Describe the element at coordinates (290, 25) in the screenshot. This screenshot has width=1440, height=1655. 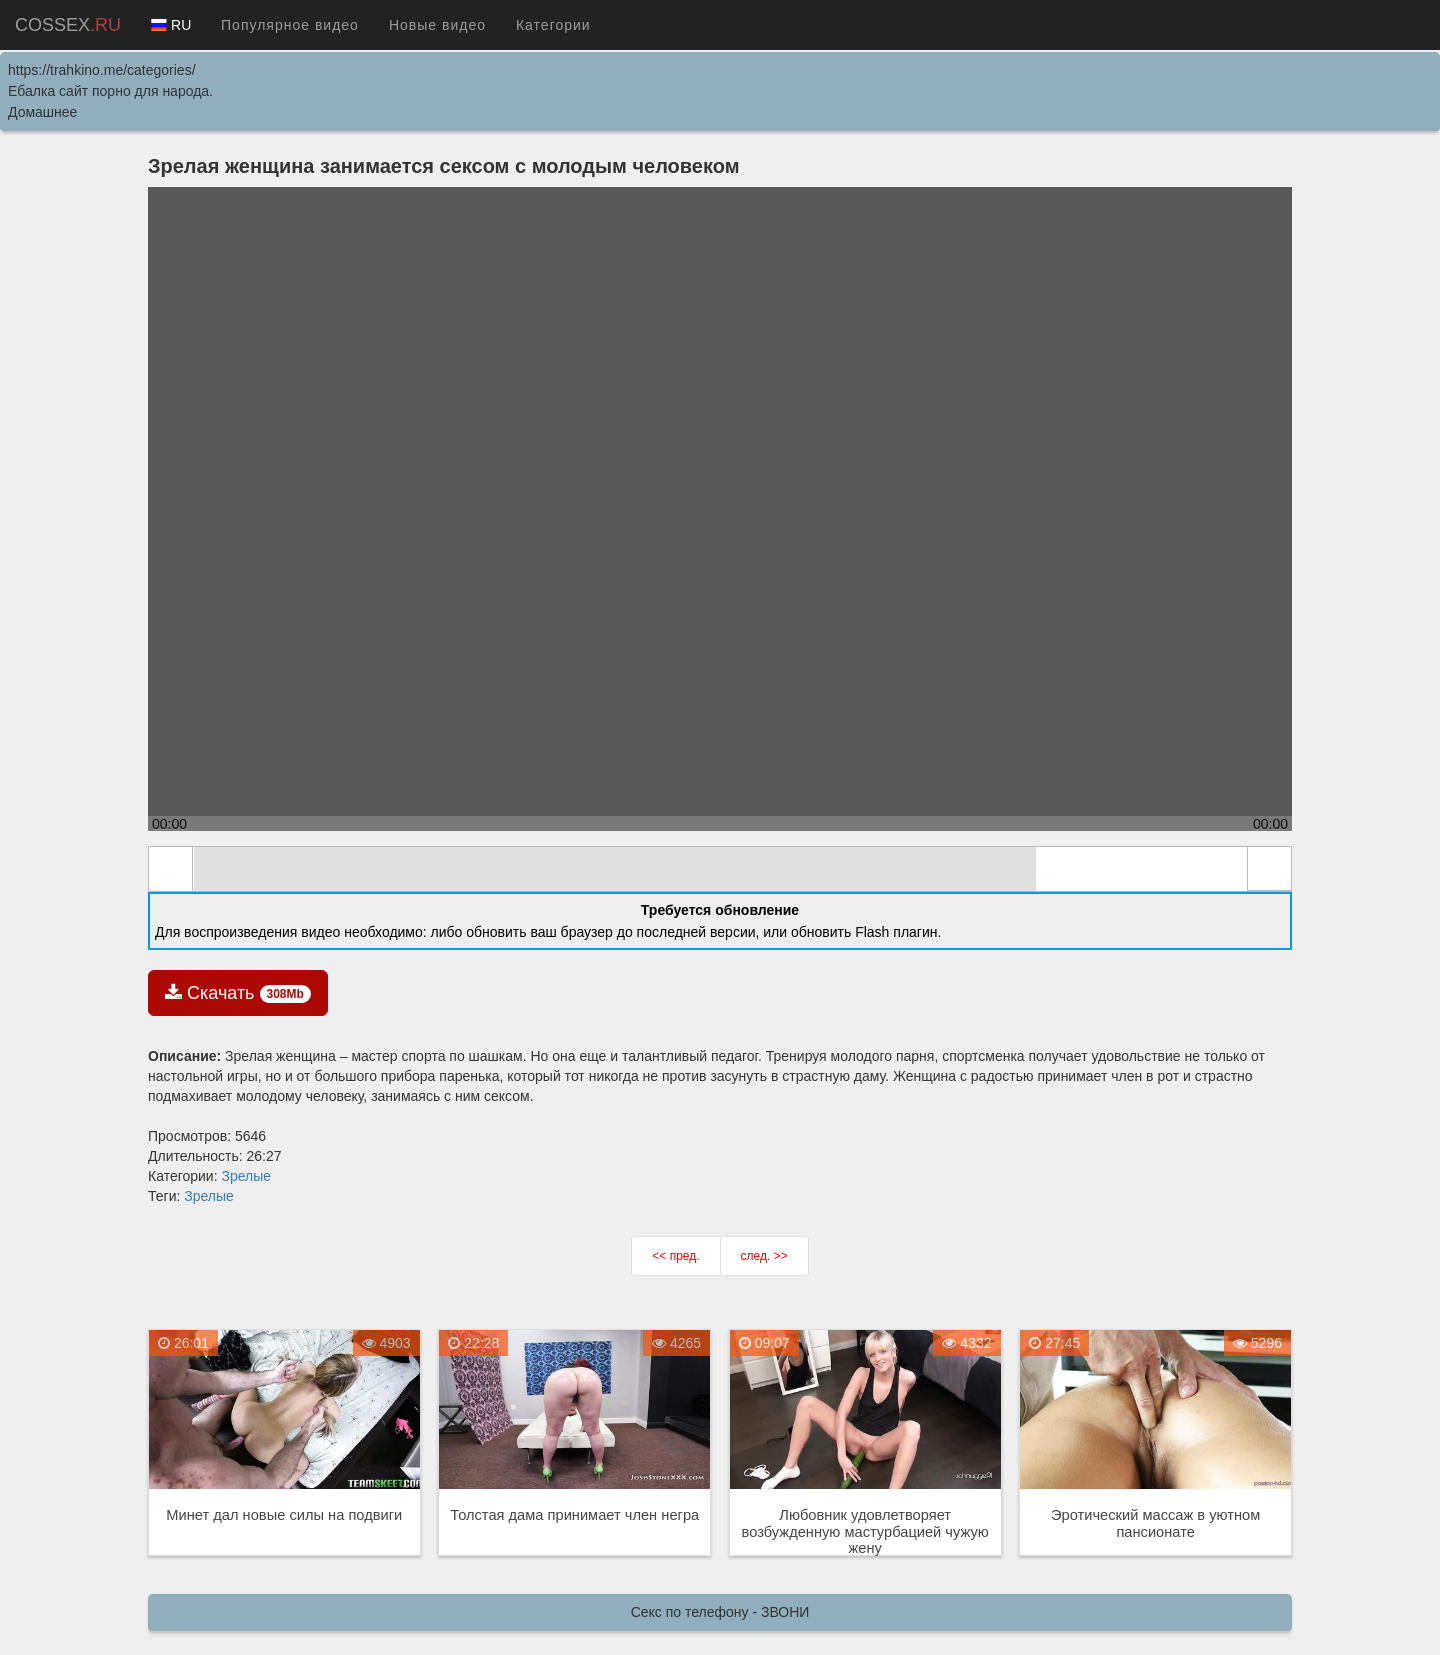
I see `Популярное видео` at that location.